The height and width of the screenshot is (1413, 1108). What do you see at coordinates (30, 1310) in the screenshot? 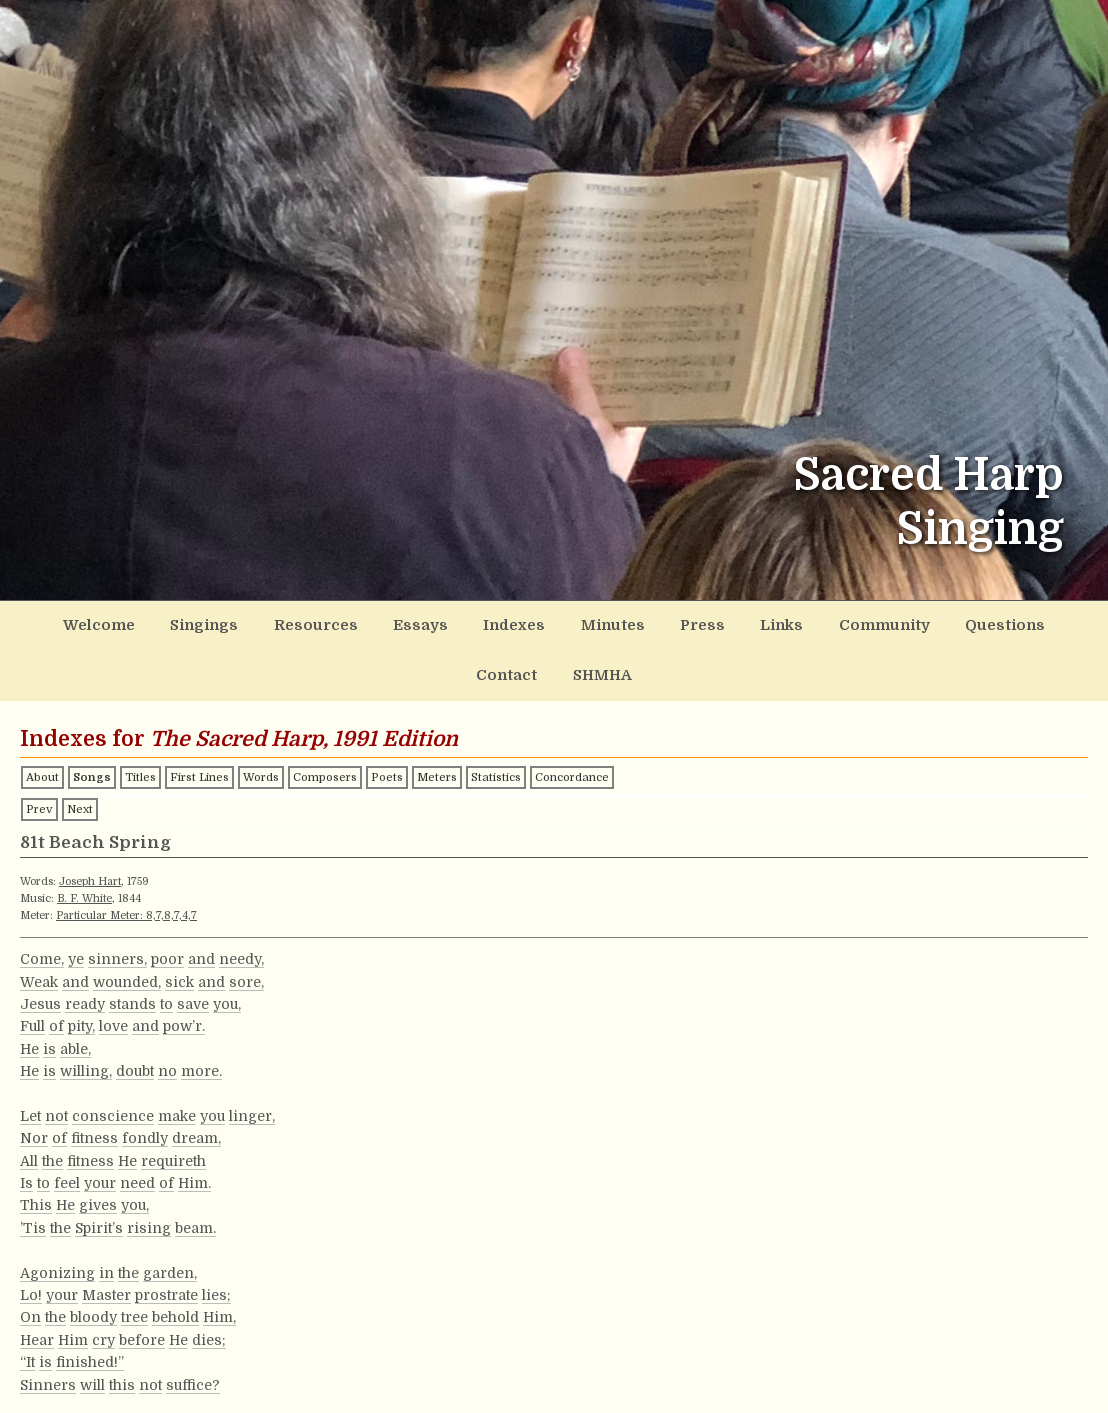
I see `On` at bounding box center [30, 1310].